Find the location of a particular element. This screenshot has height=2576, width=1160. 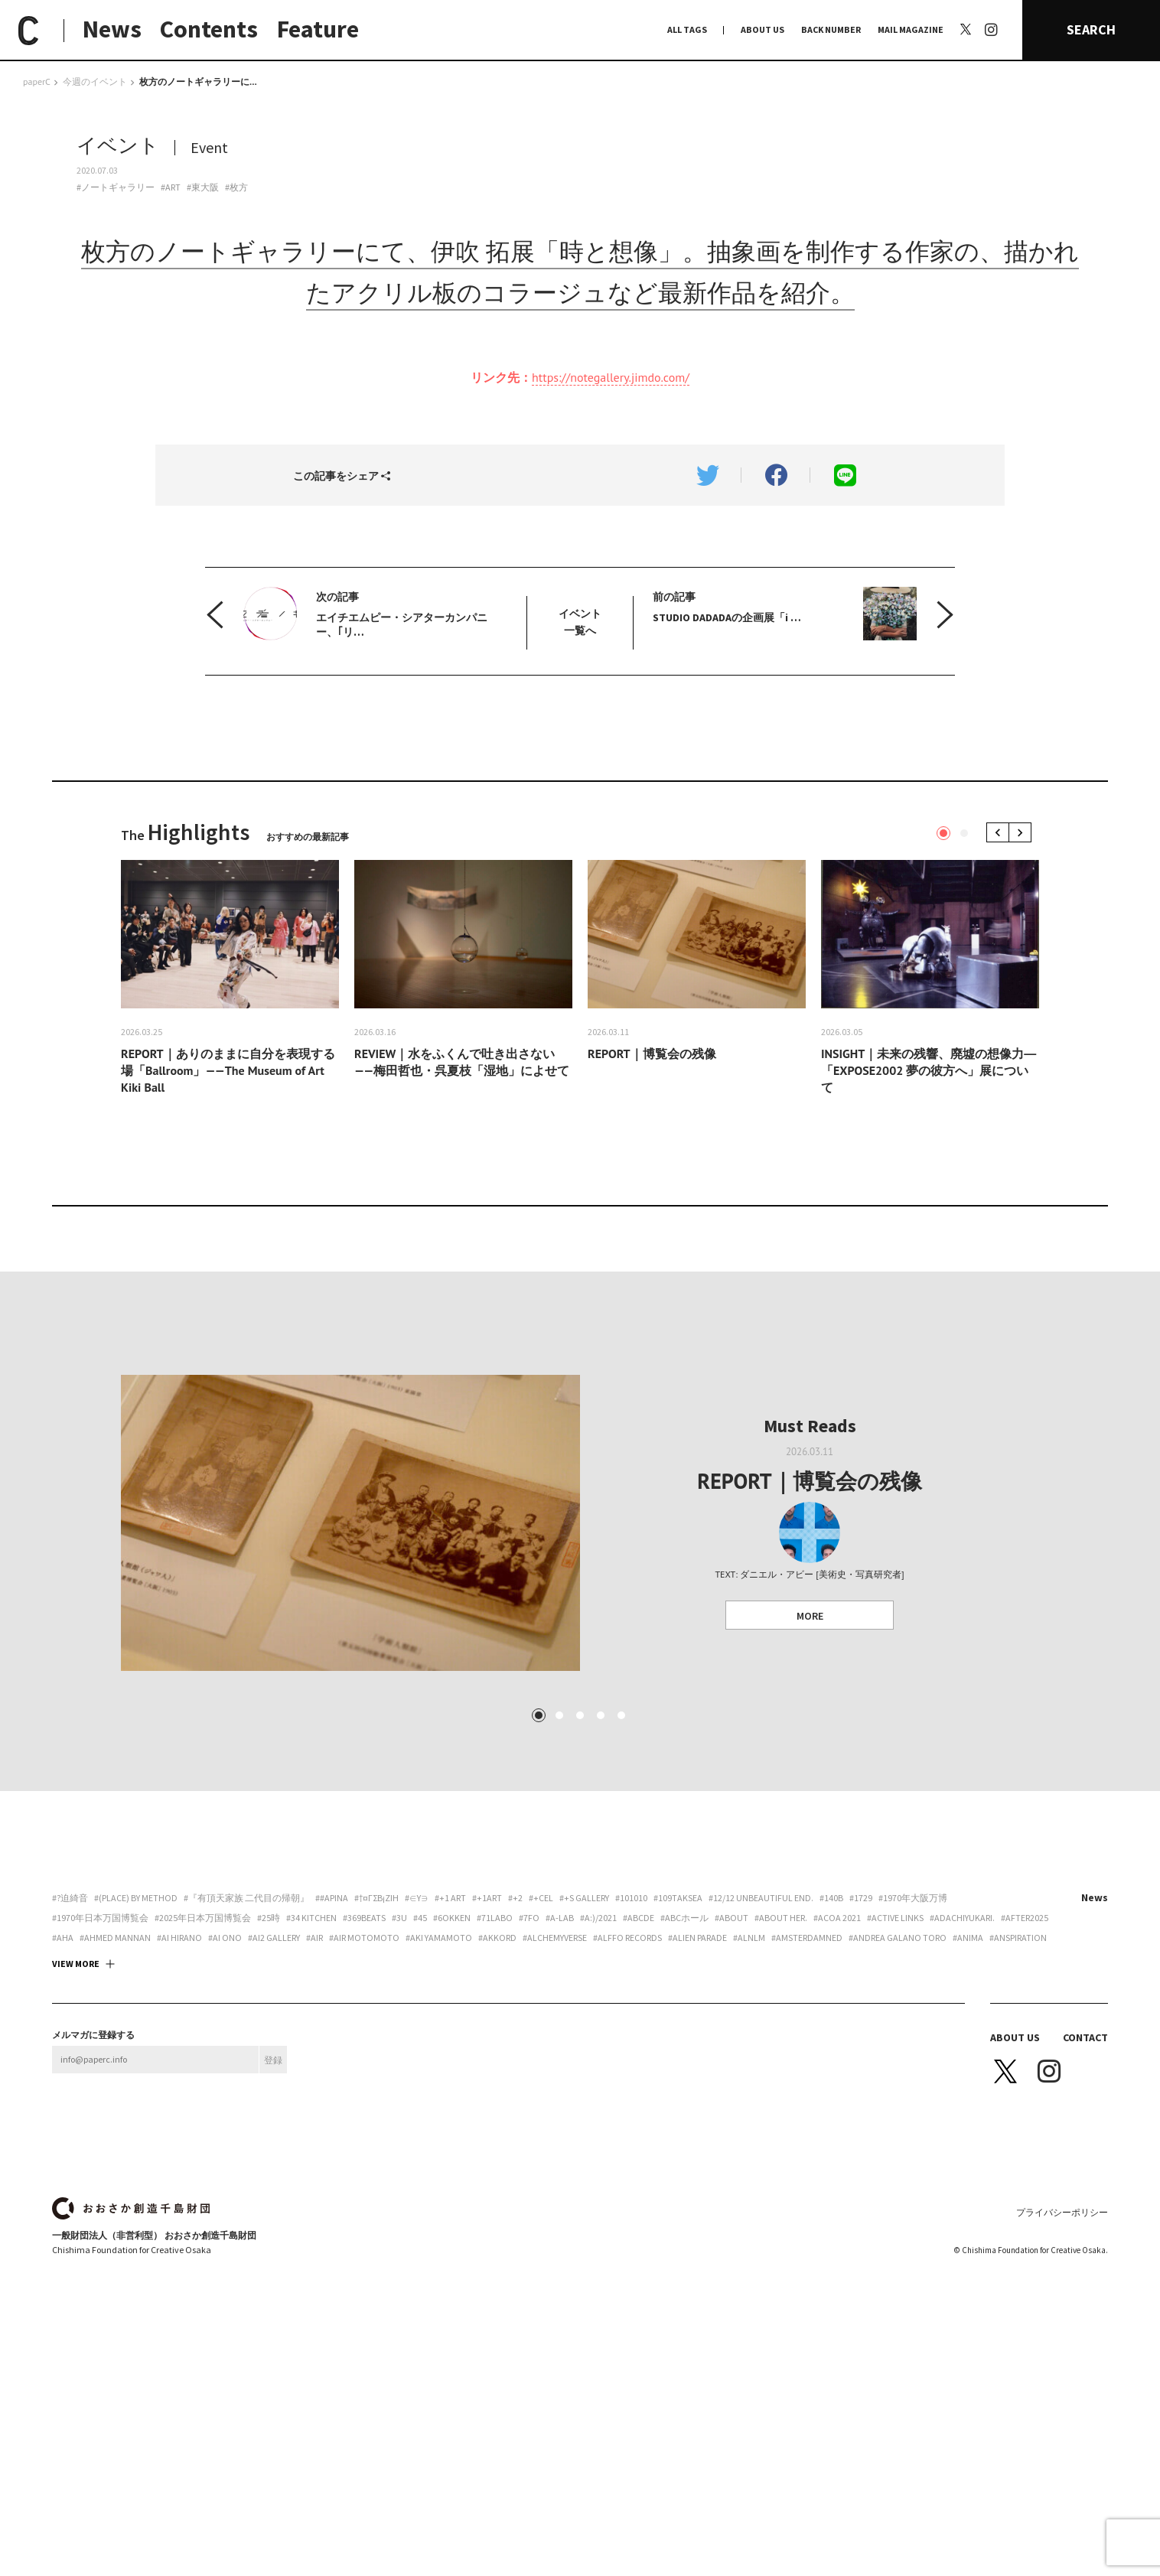

#AHMED MANNAN is located at coordinates (115, 2100).